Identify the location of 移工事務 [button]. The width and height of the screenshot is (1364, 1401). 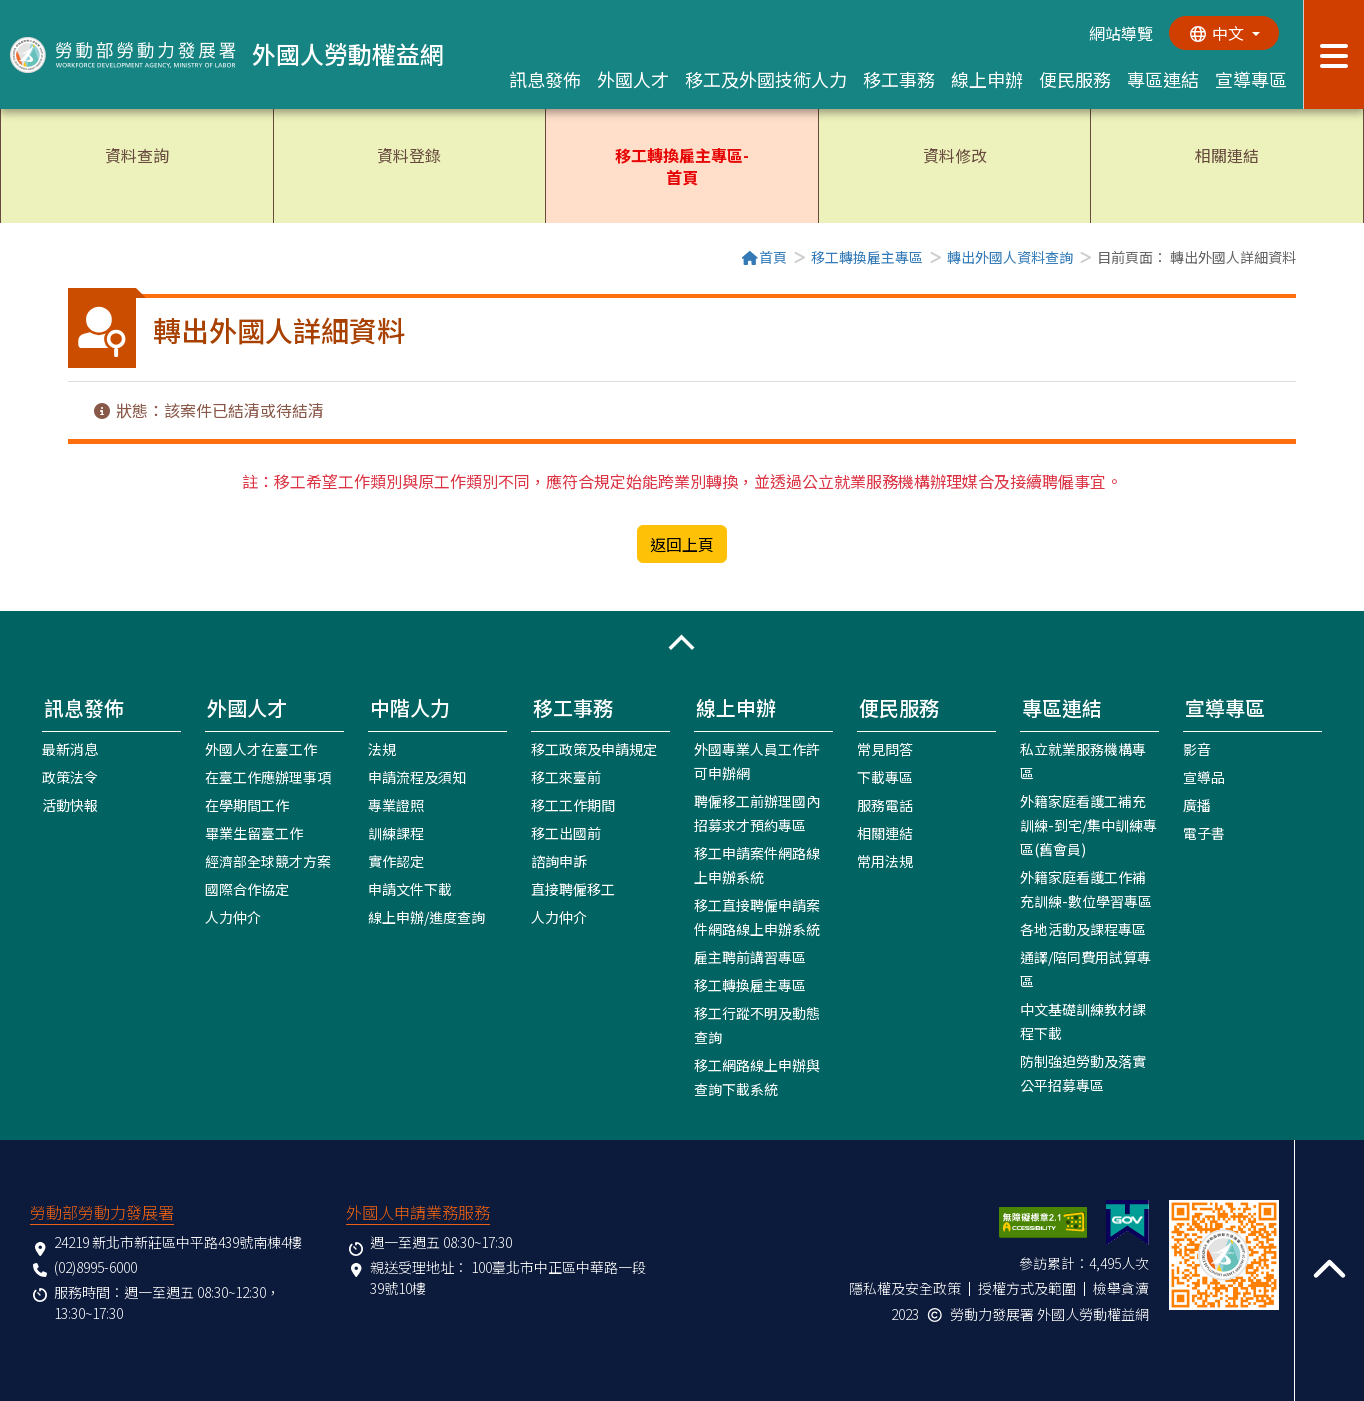
(899, 79).